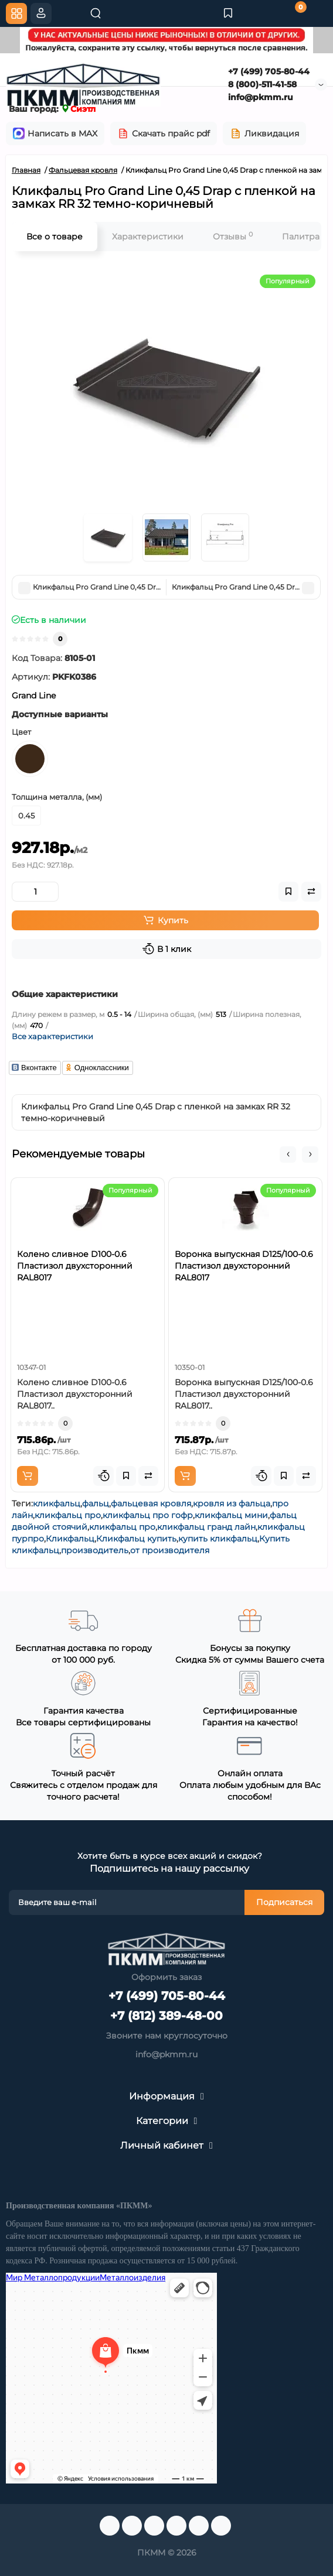  Describe the element at coordinates (264, 133) in the screenshot. I see `Ликвидация` at that location.